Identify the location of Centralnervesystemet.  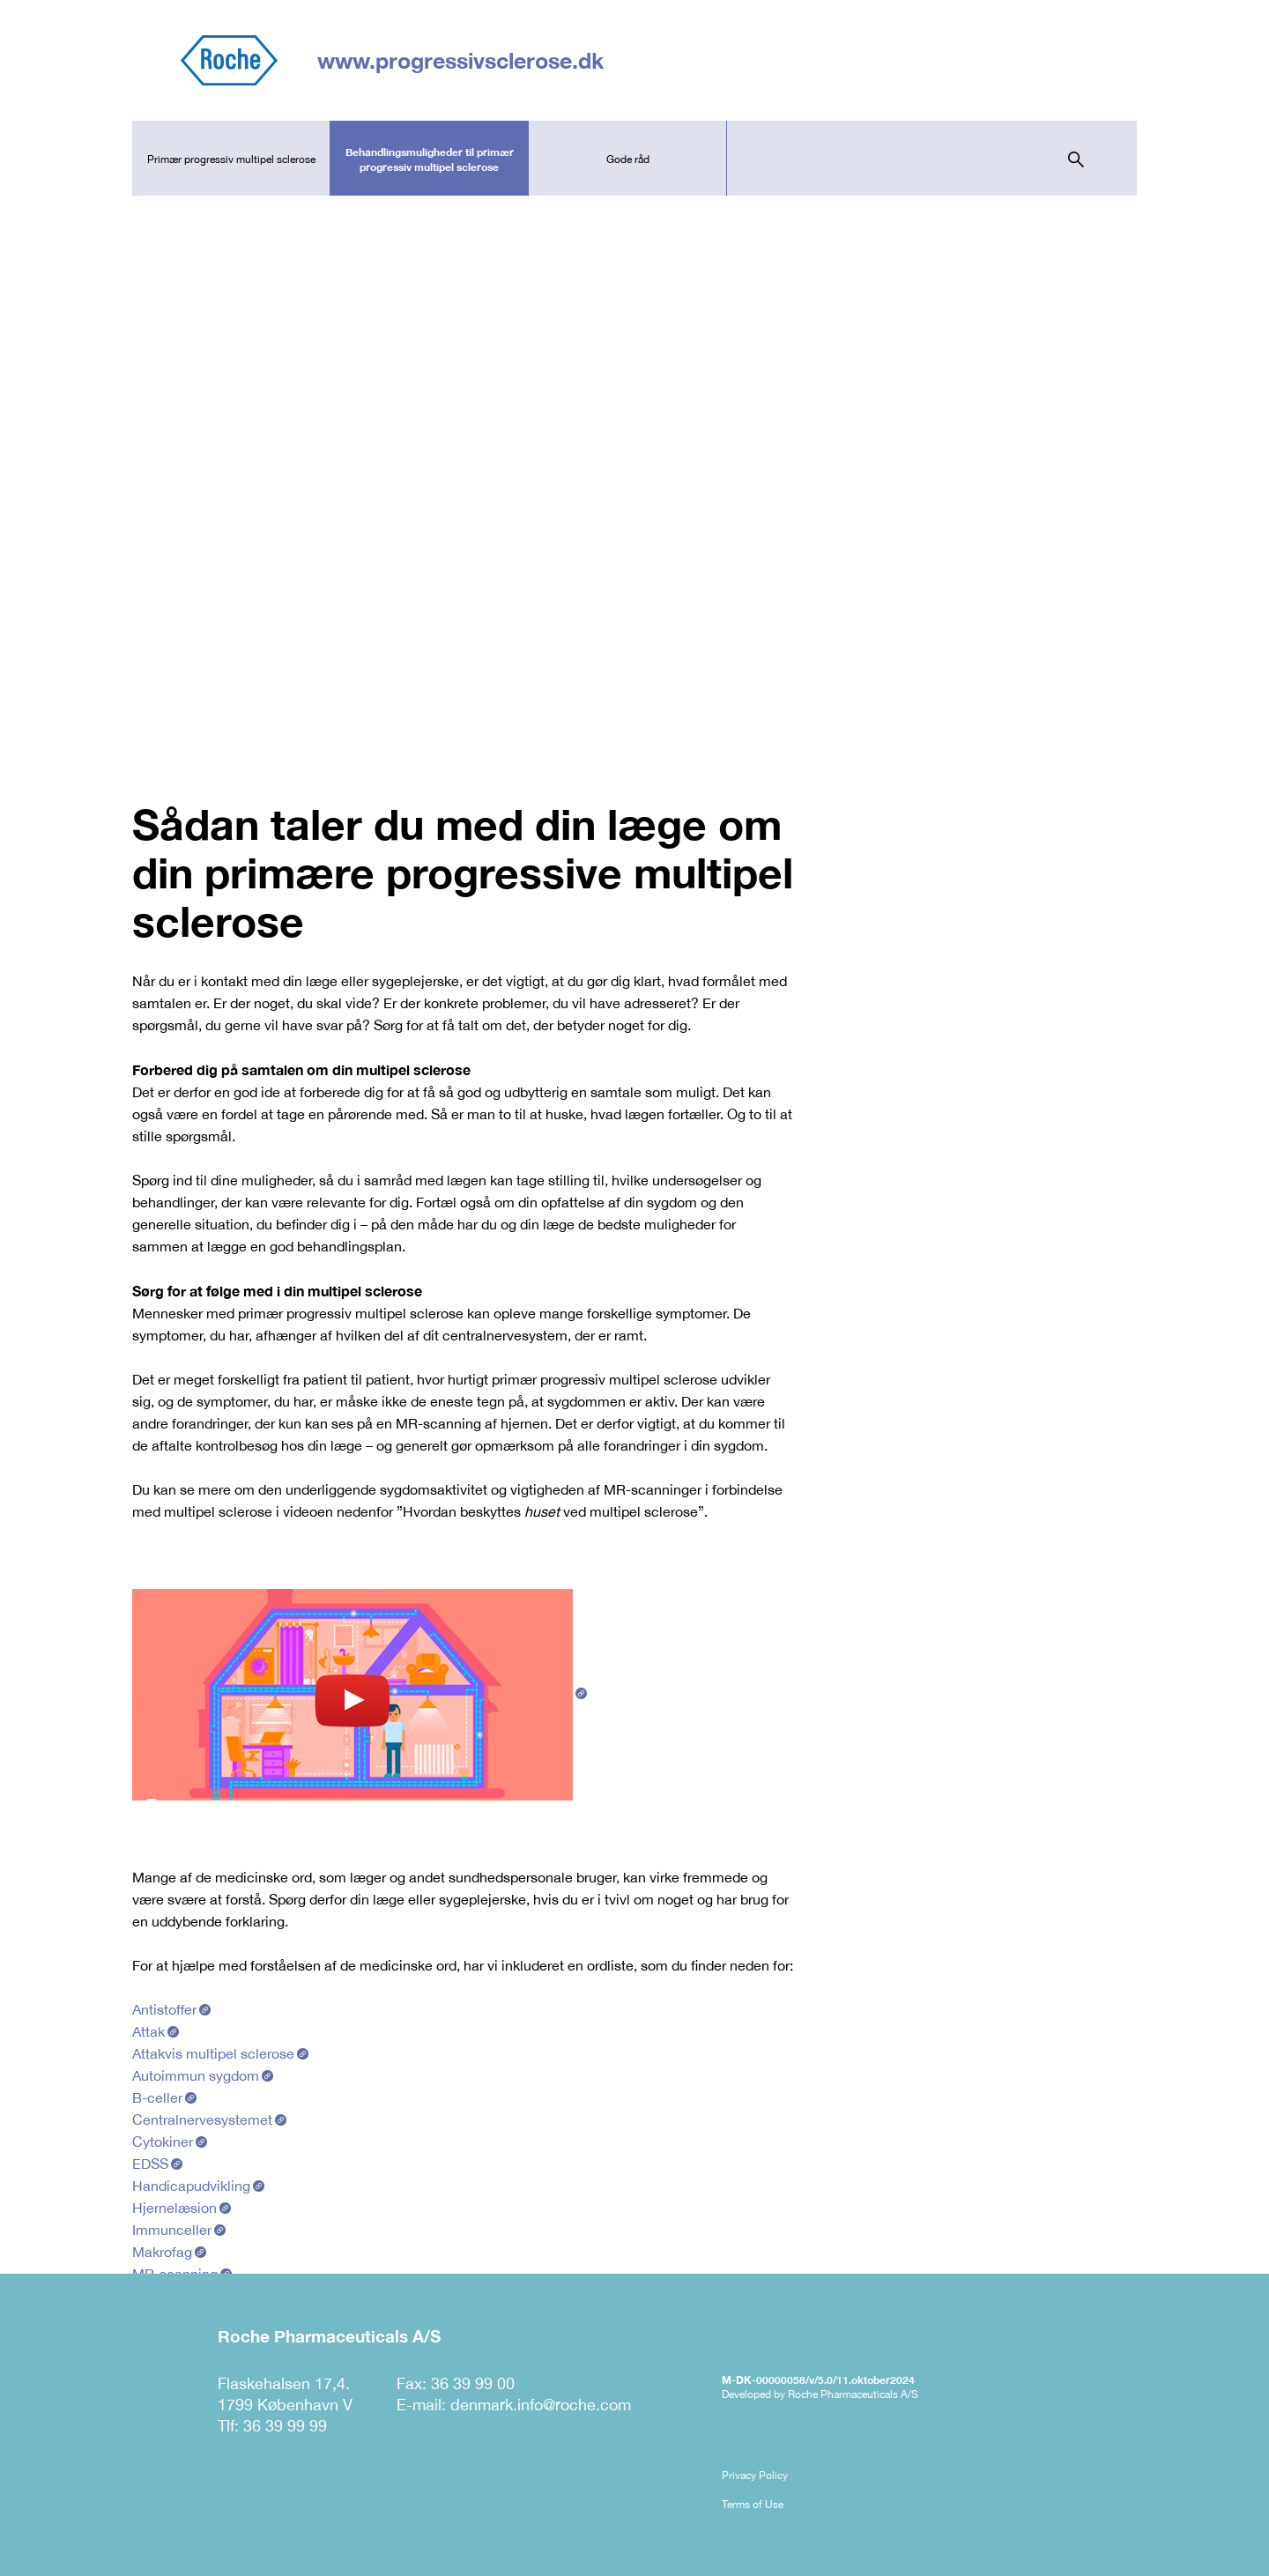
(202, 2119).